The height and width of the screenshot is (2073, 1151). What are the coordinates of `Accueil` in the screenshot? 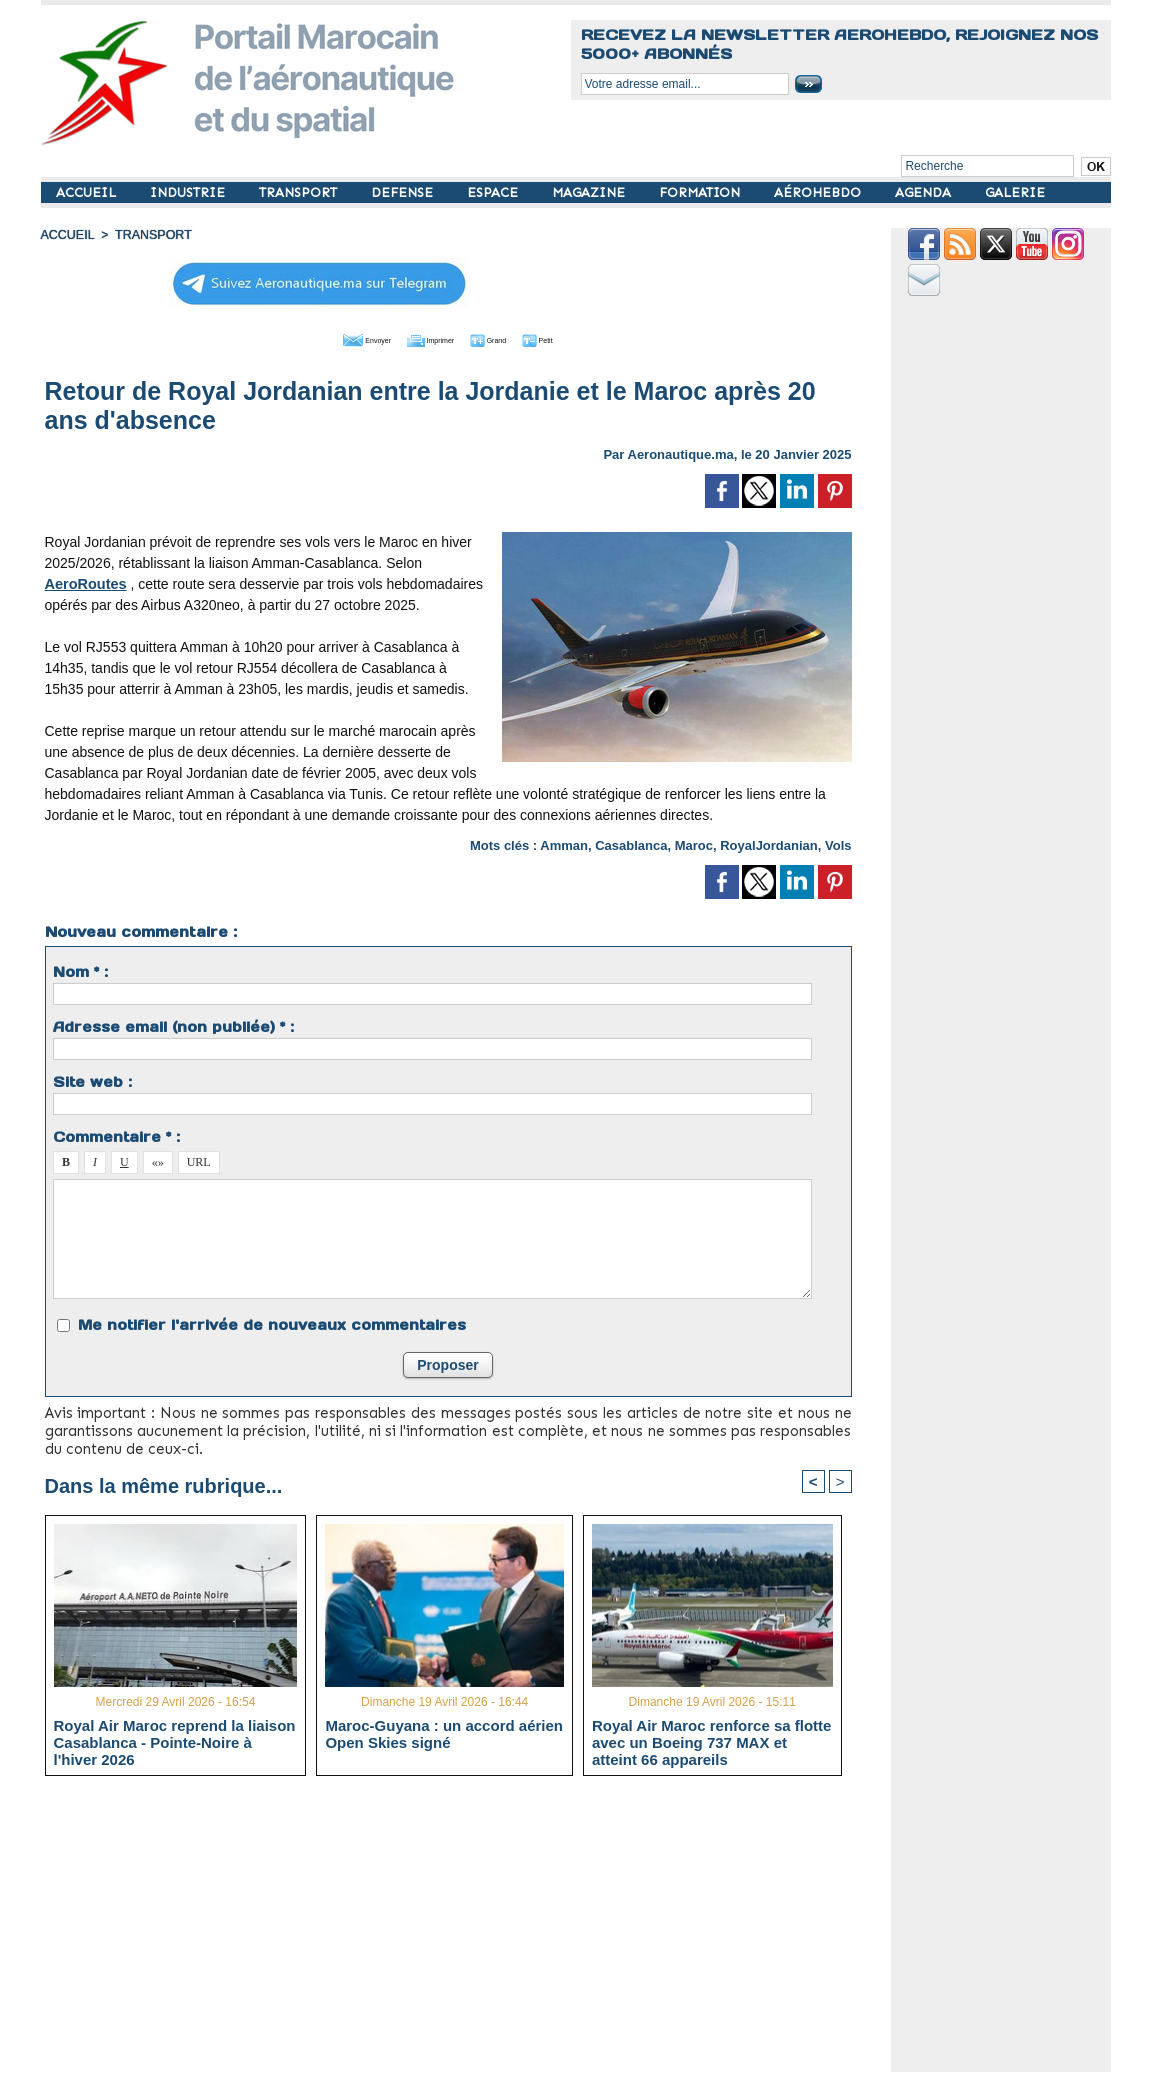 It's located at (67, 235).